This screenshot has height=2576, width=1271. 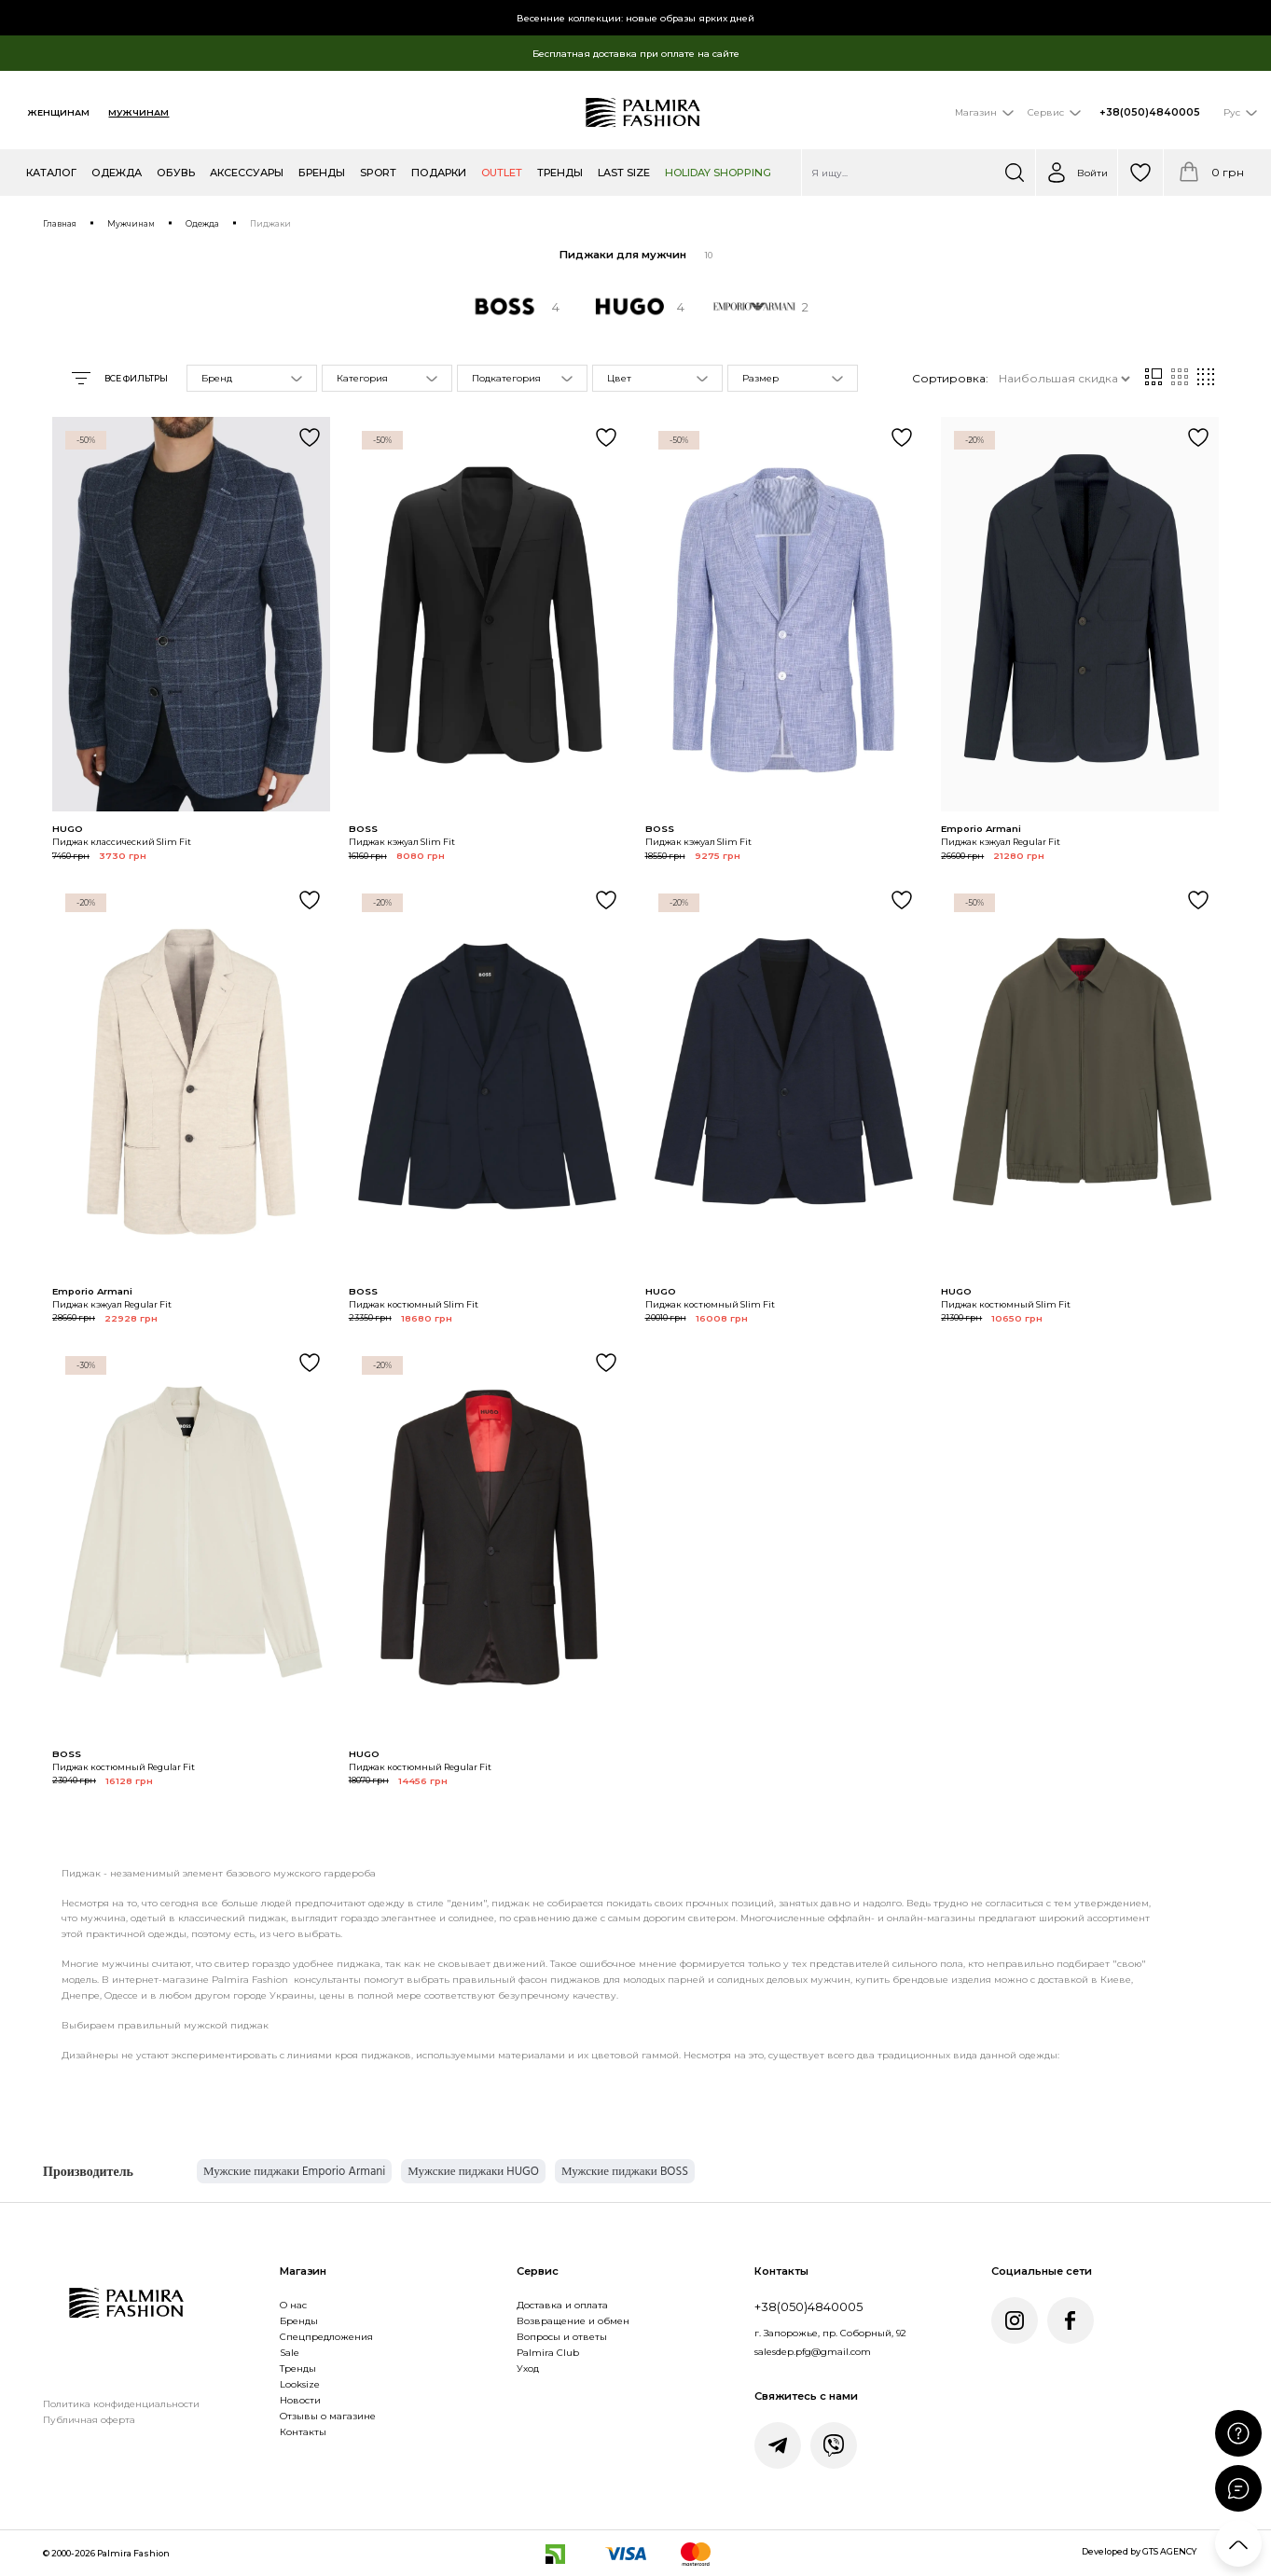 What do you see at coordinates (289, 2352) in the screenshot?
I see `Sale` at bounding box center [289, 2352].